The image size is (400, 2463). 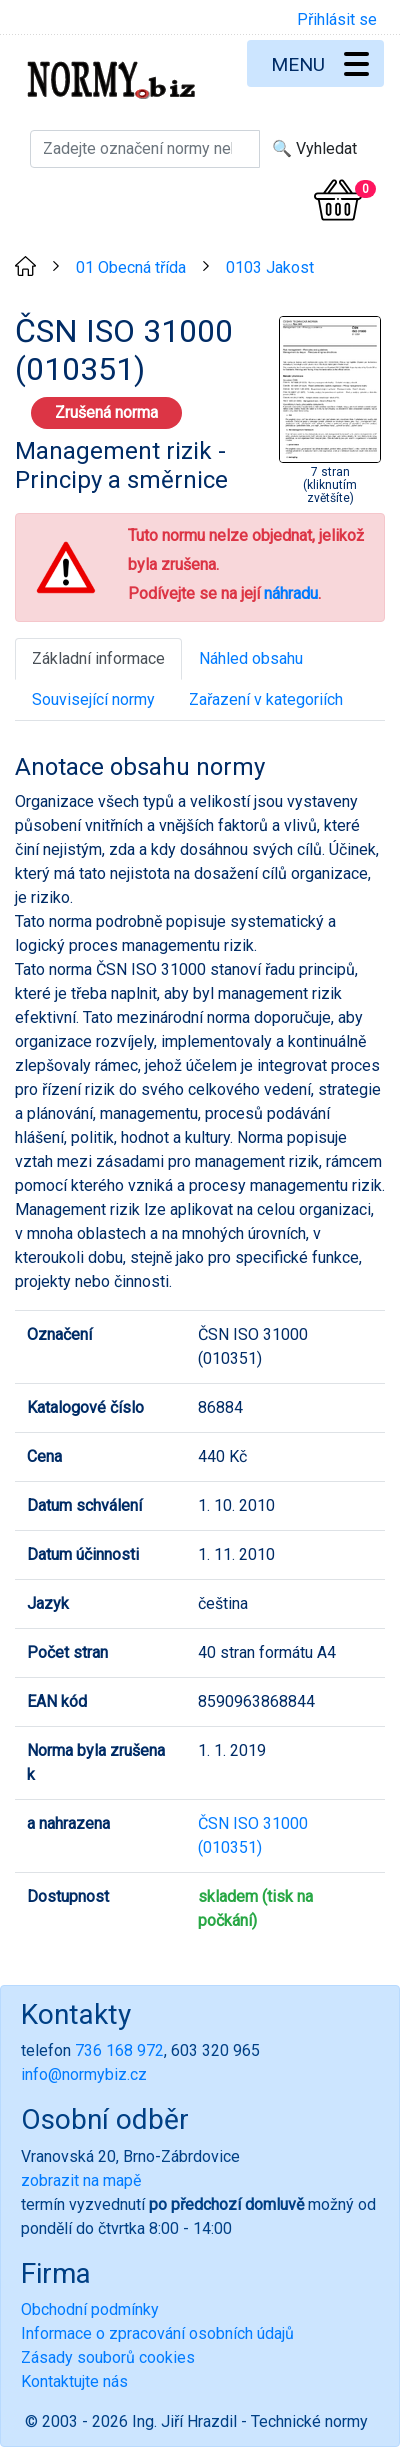 I want to click on 01 Obecná třída, so click(x=131, y=267).